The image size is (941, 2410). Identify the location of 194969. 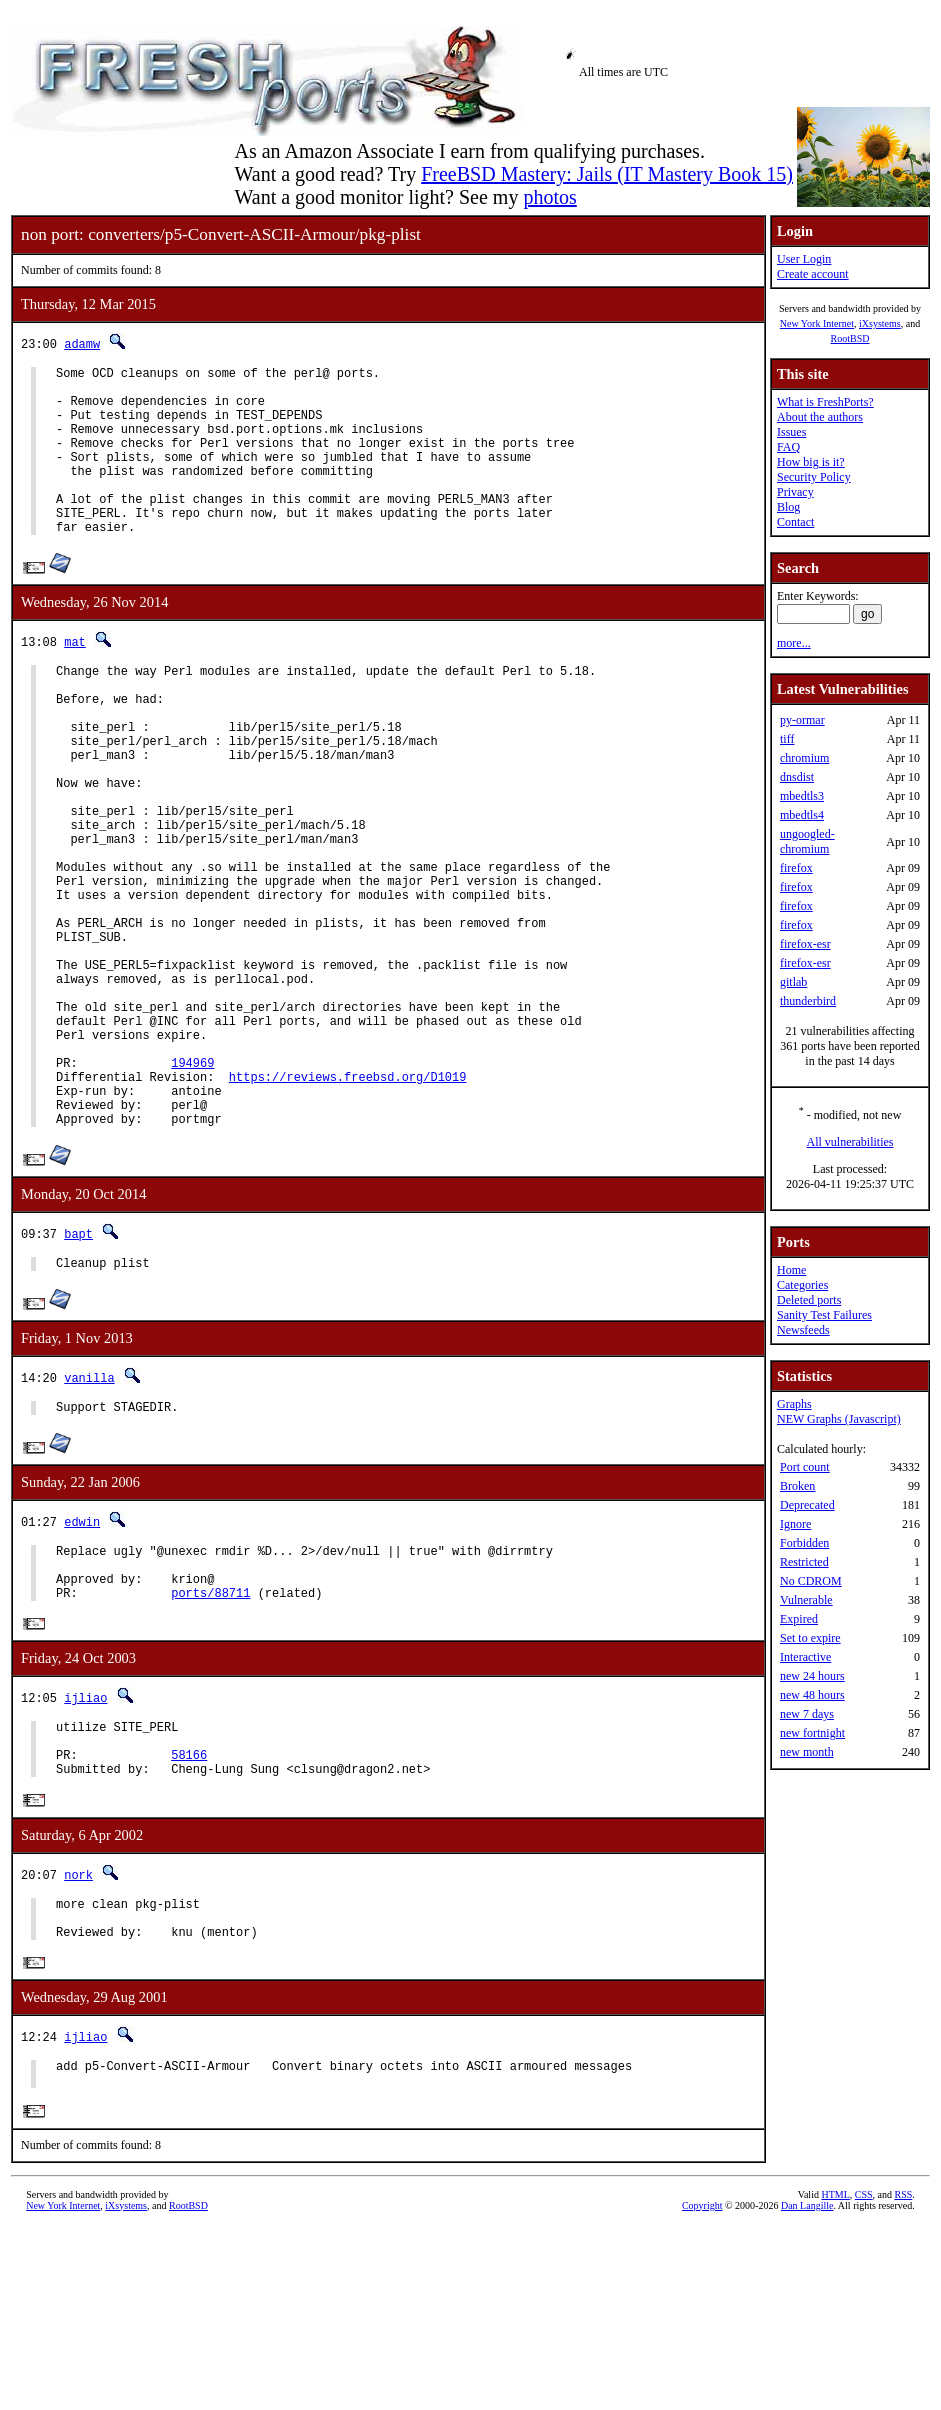
(192, 1185).